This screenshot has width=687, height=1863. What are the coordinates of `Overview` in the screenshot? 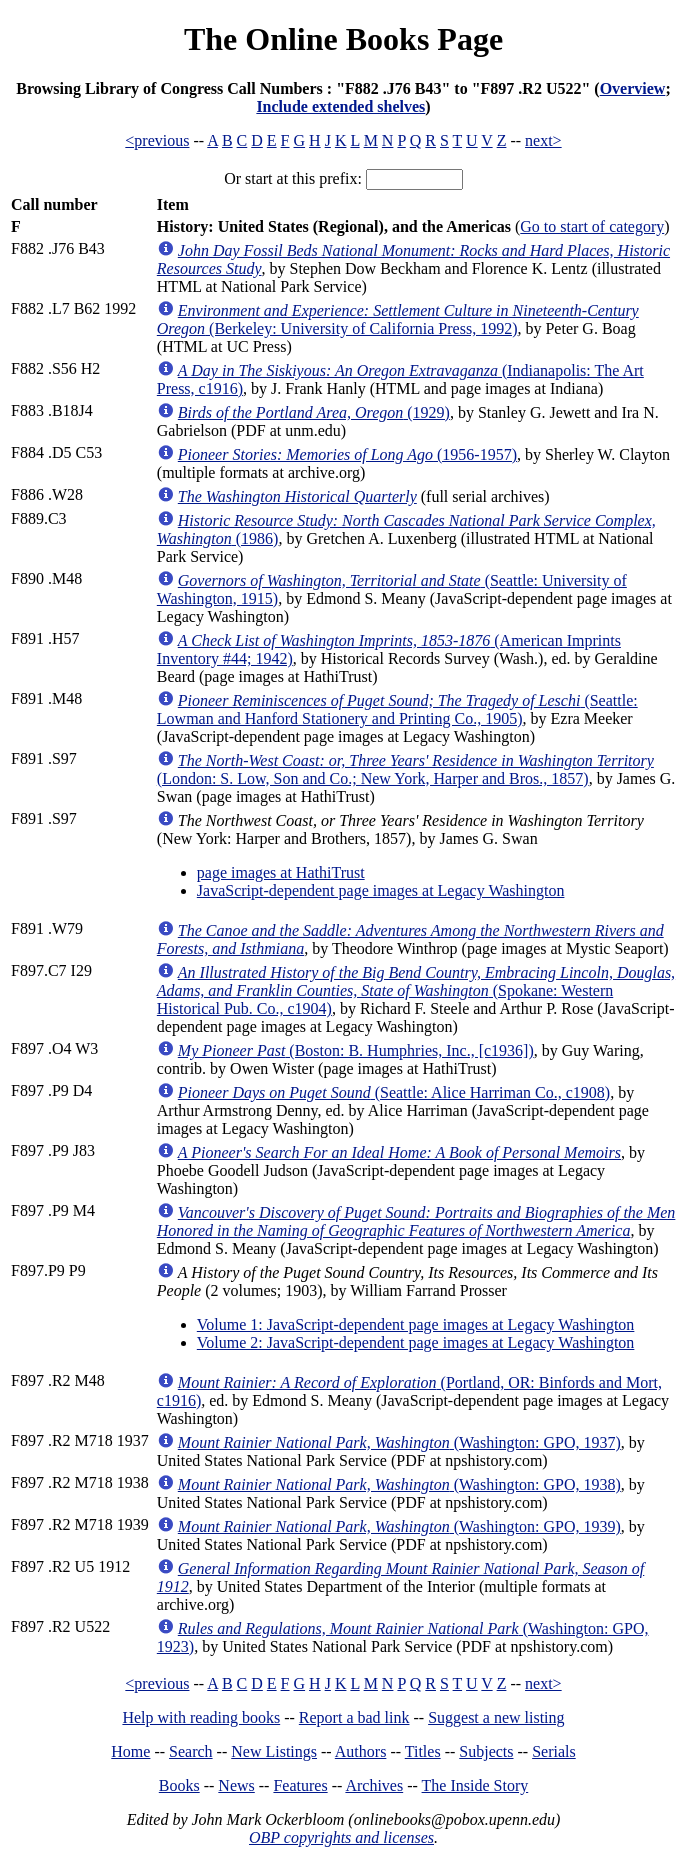 It's located at (633, 88).